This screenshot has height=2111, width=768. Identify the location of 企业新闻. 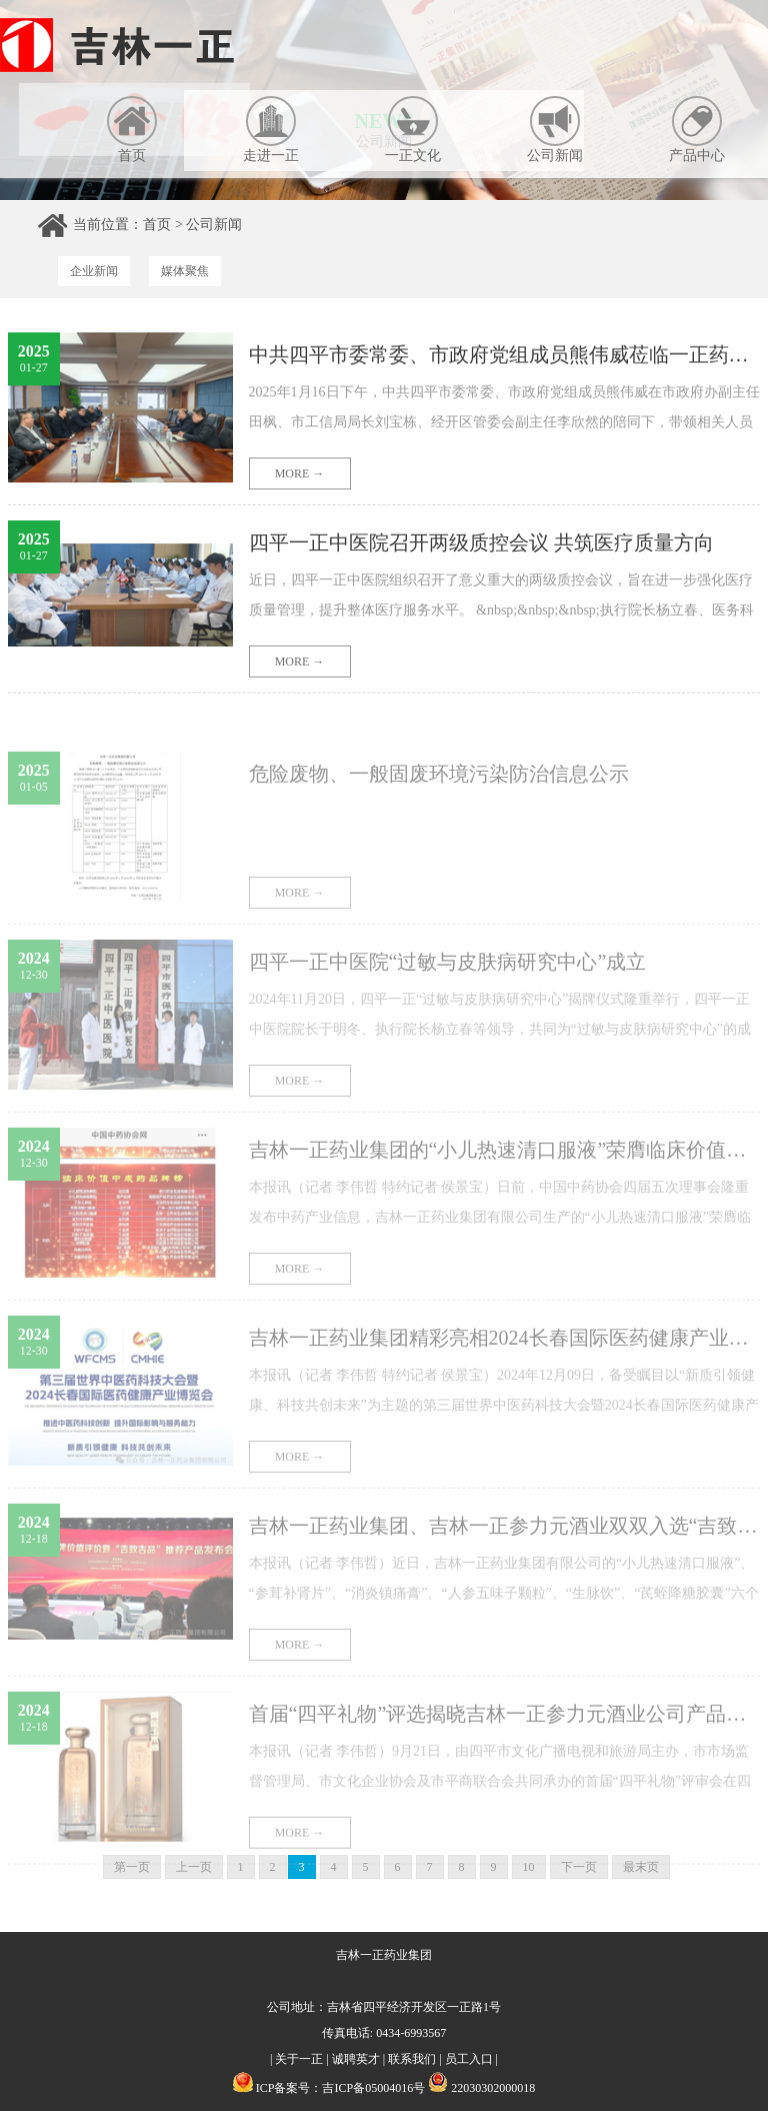
(94, 271).